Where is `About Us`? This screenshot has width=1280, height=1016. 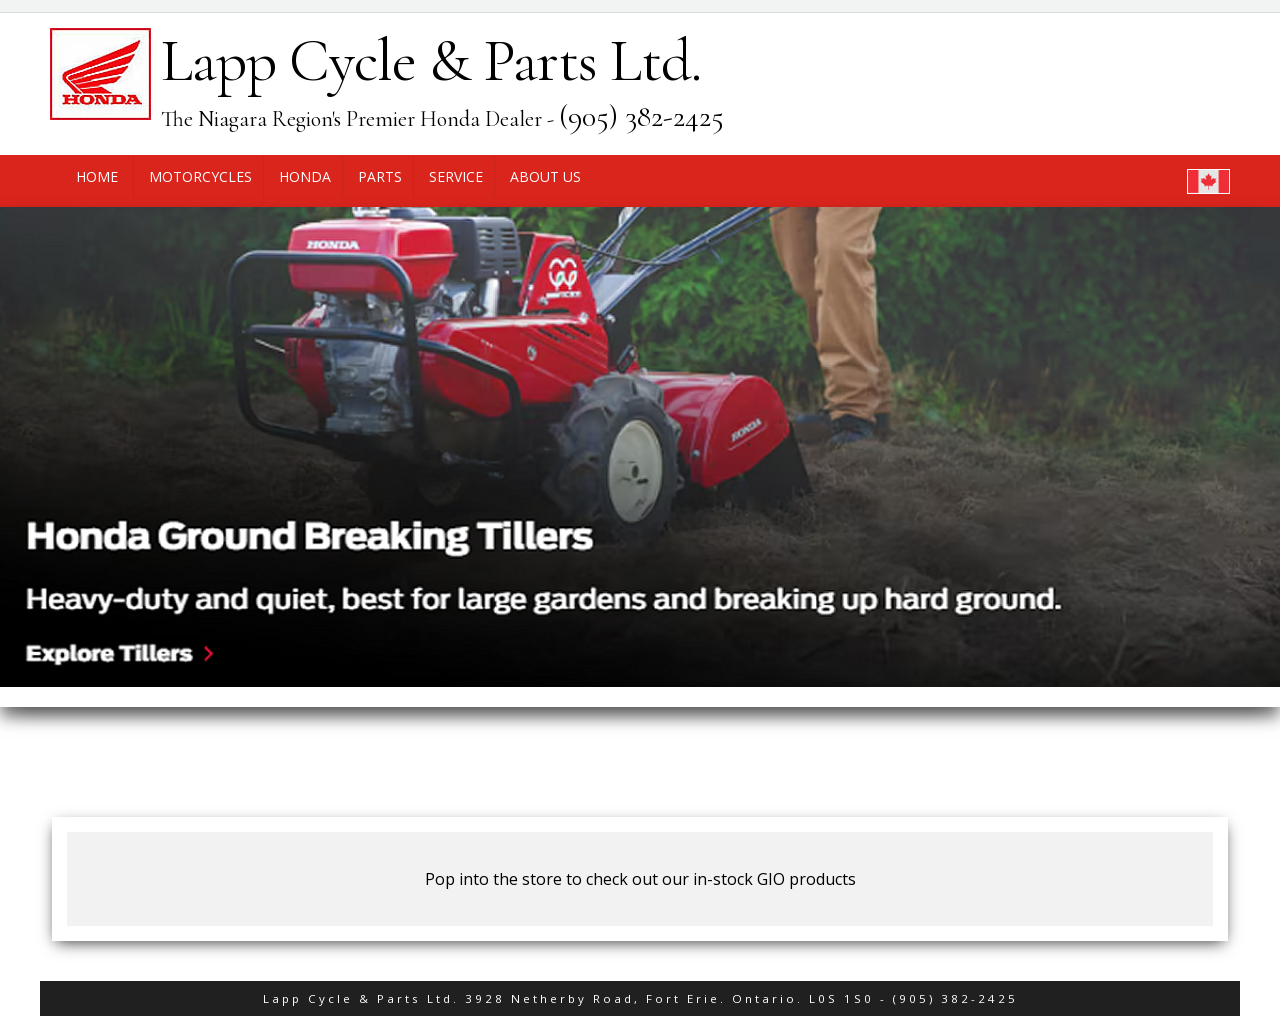 About Us is located at coordinates (545, 176).